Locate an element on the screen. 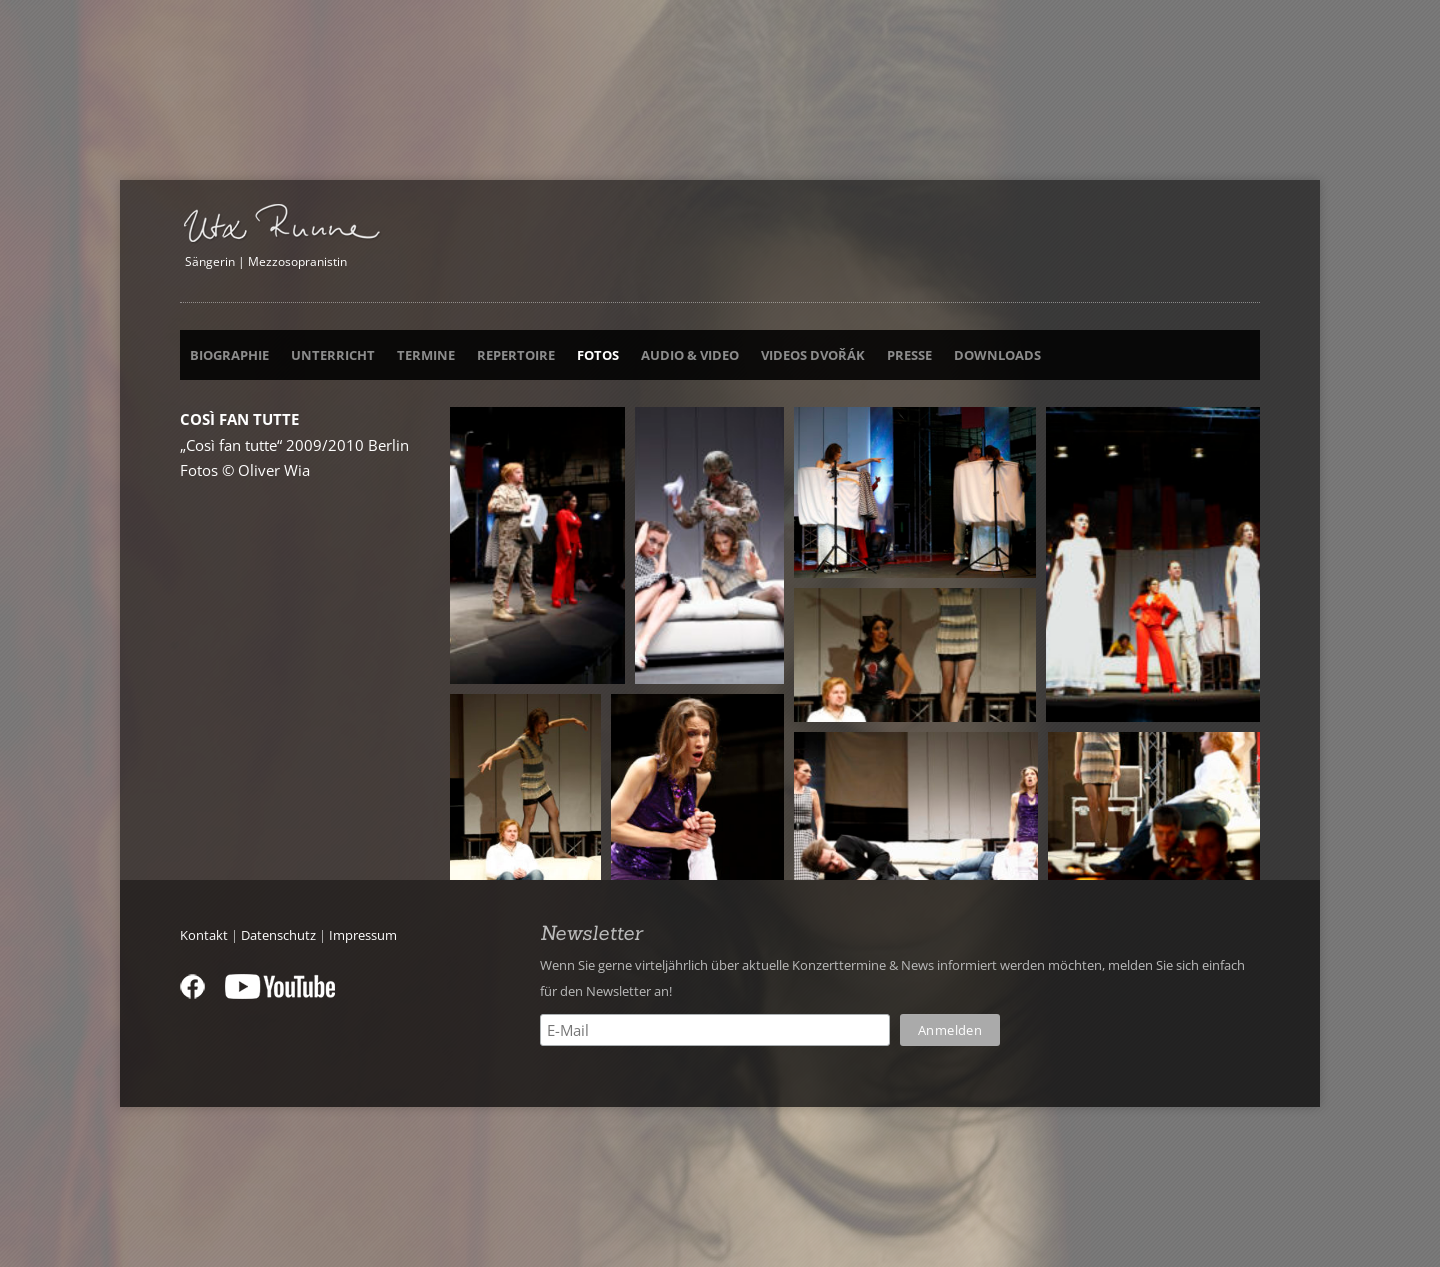 The height and width of the screenshot is (1267, 1440). Termine is located at coordinates (426, 356).